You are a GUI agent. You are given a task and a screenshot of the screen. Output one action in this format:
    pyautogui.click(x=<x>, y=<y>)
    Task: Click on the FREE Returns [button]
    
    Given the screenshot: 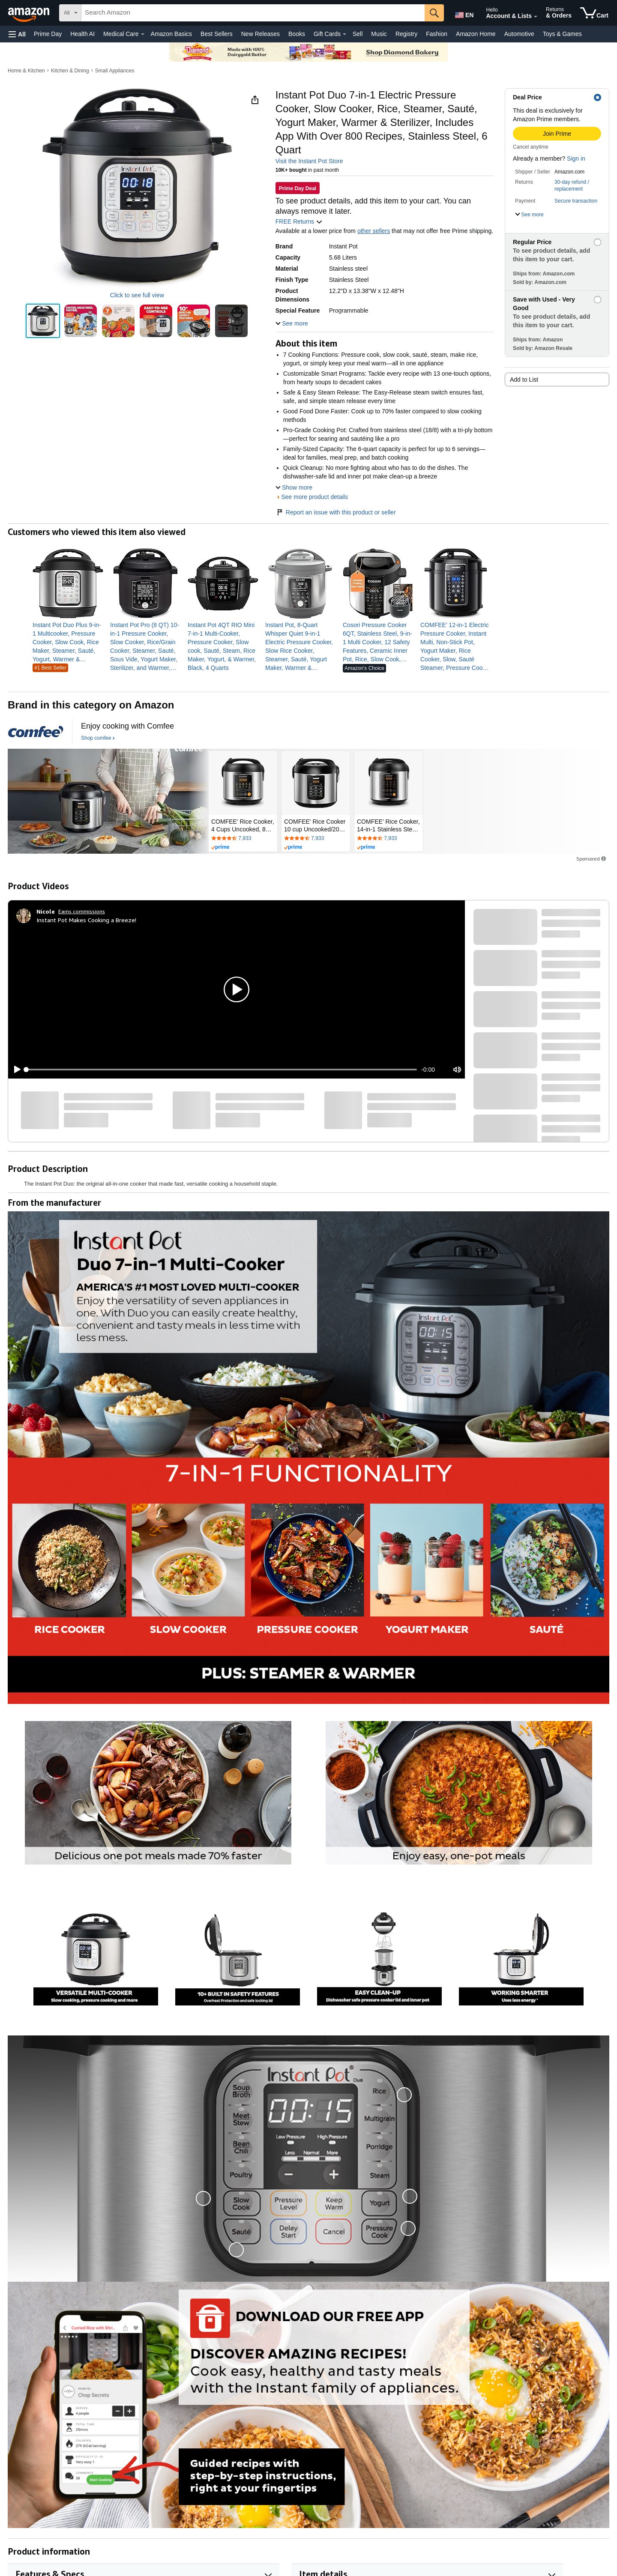 What is the action you would take?
    pyautogui.click(x=299, y=221)
    